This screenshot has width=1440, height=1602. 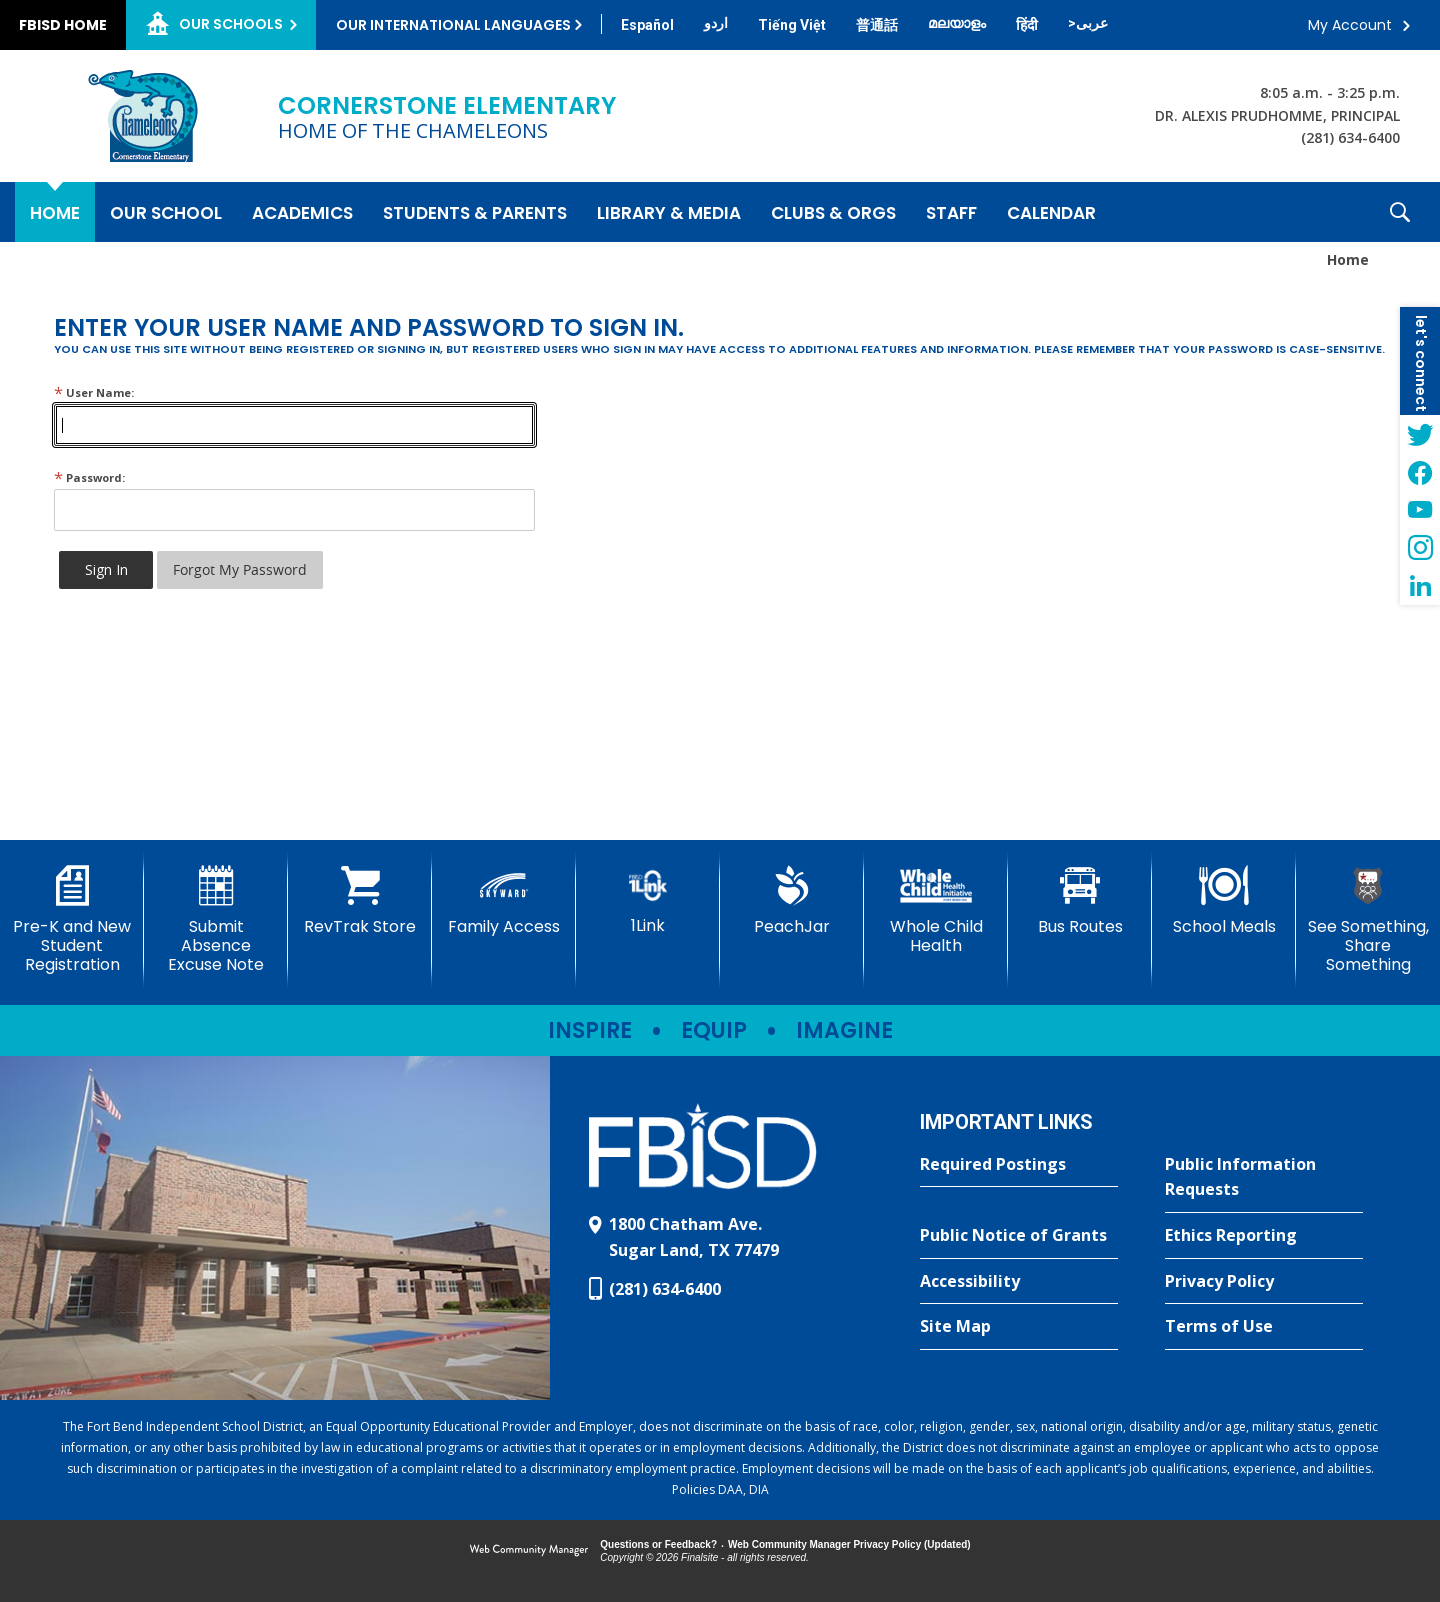 What do you see at coordinates (1368, 920) in the screenshot?
I see `[See Something, Share Something - Opens a new window]` at bounding box center [1368, 920].